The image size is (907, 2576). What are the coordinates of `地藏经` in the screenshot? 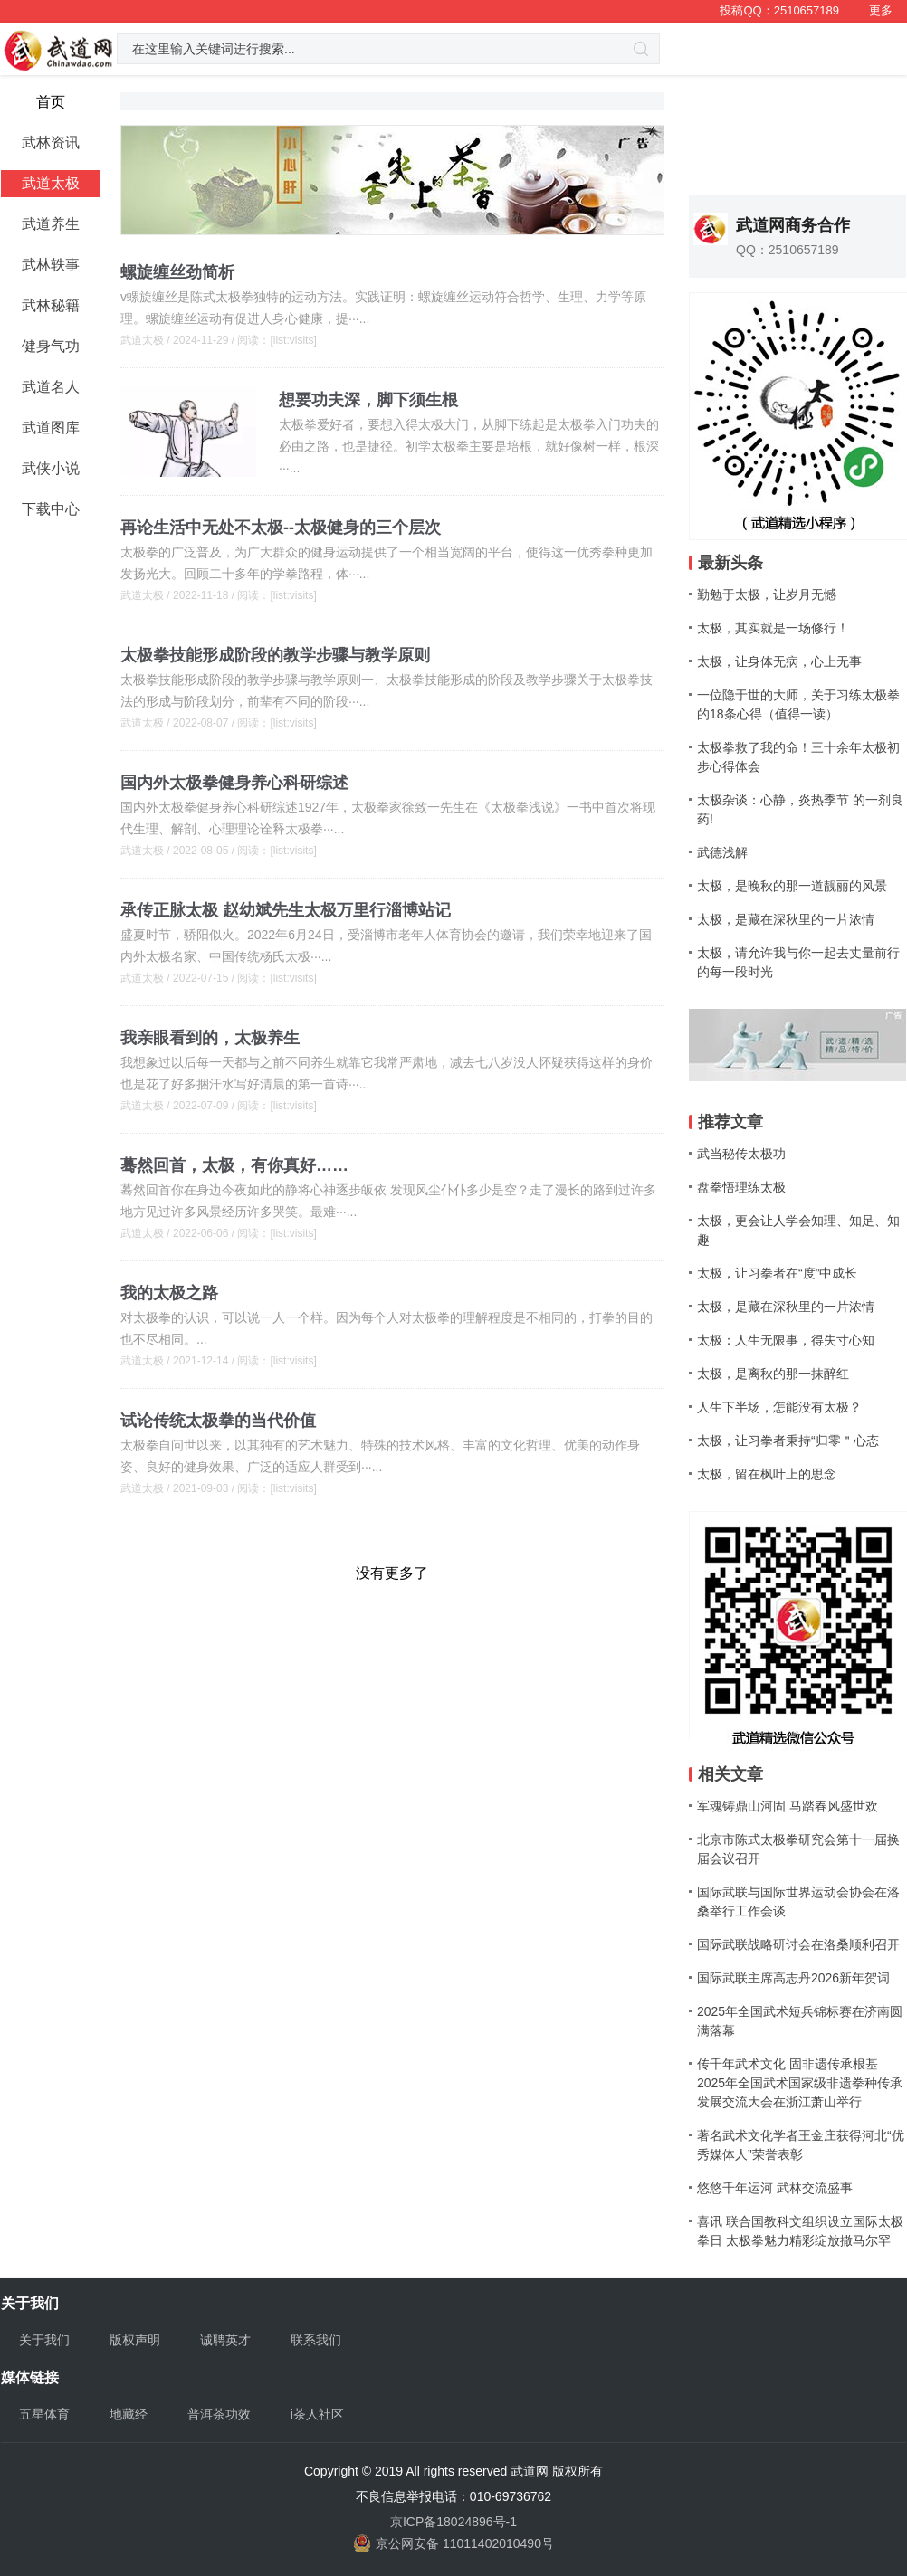 It's located at (129, 2414).